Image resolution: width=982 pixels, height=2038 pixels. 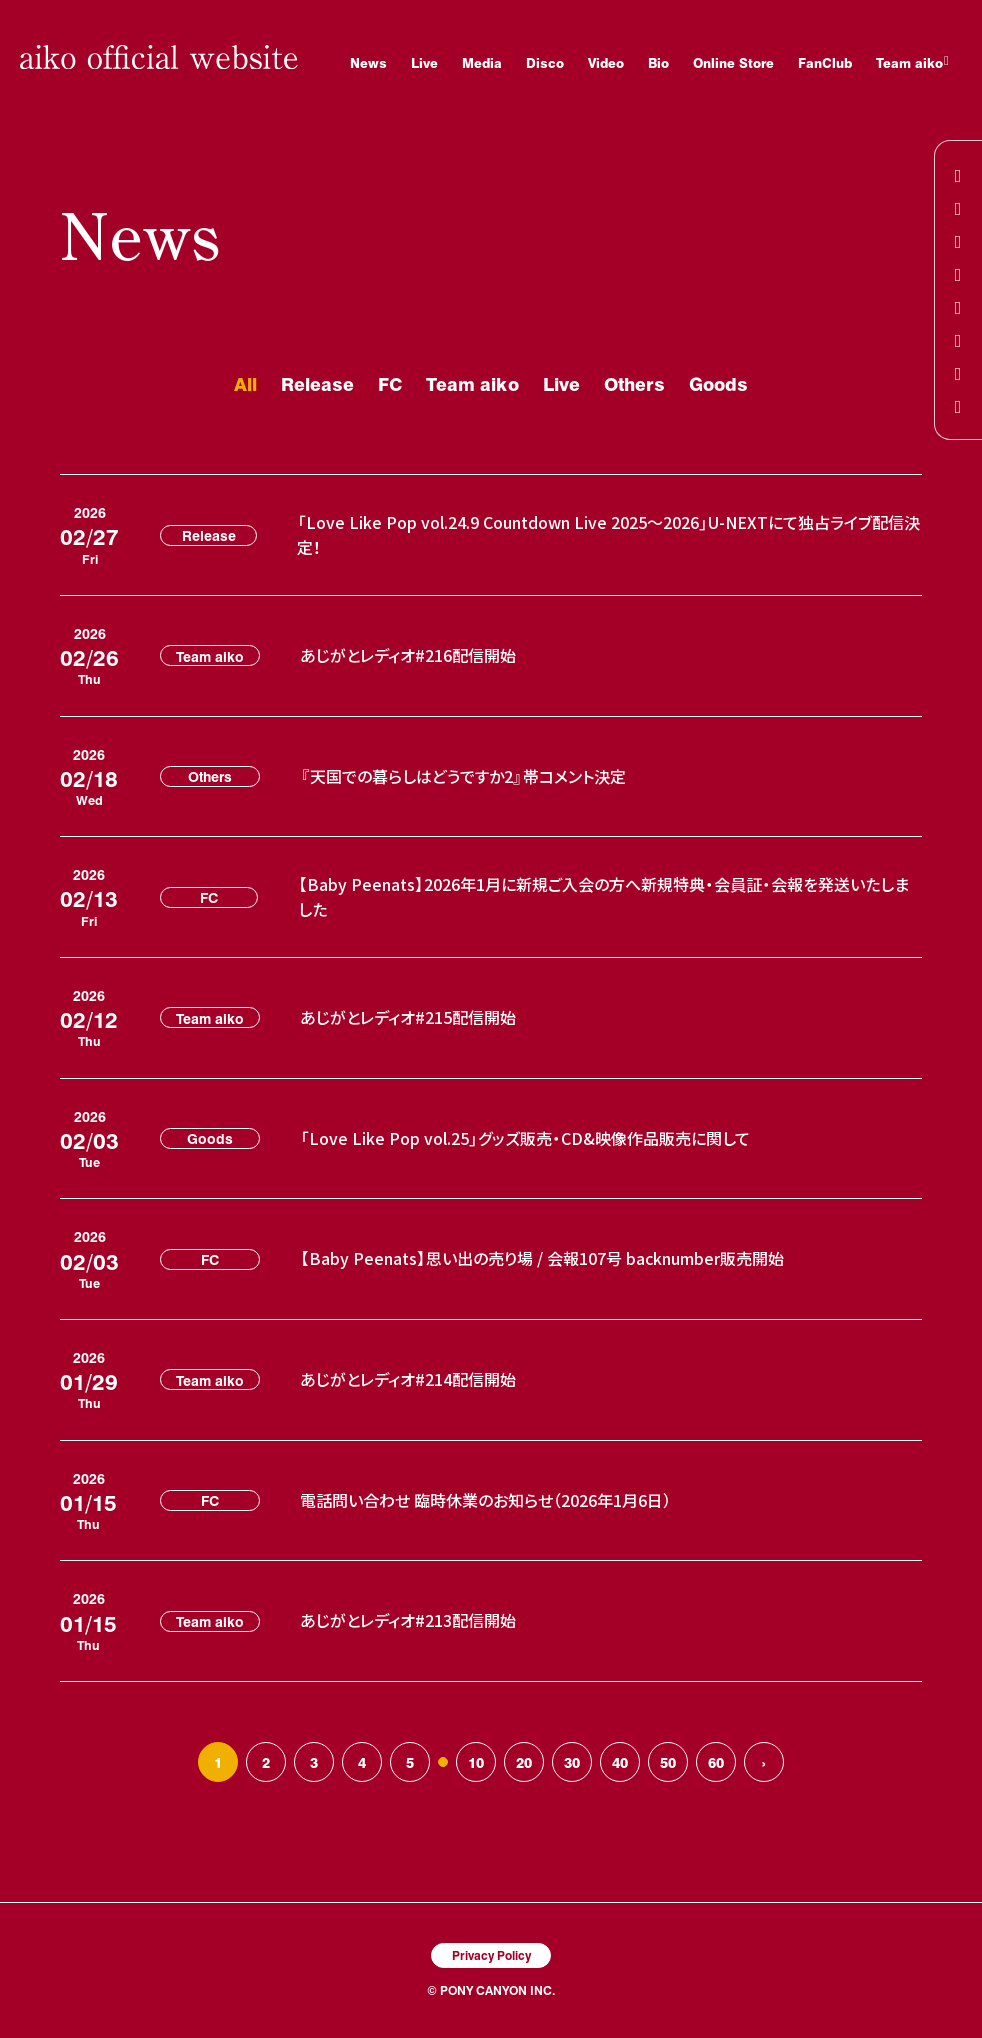 What do you see at coordinates (491, 1955) in the screenshot?
I see `Privacy Policy` at bounding box center [491, 1955].